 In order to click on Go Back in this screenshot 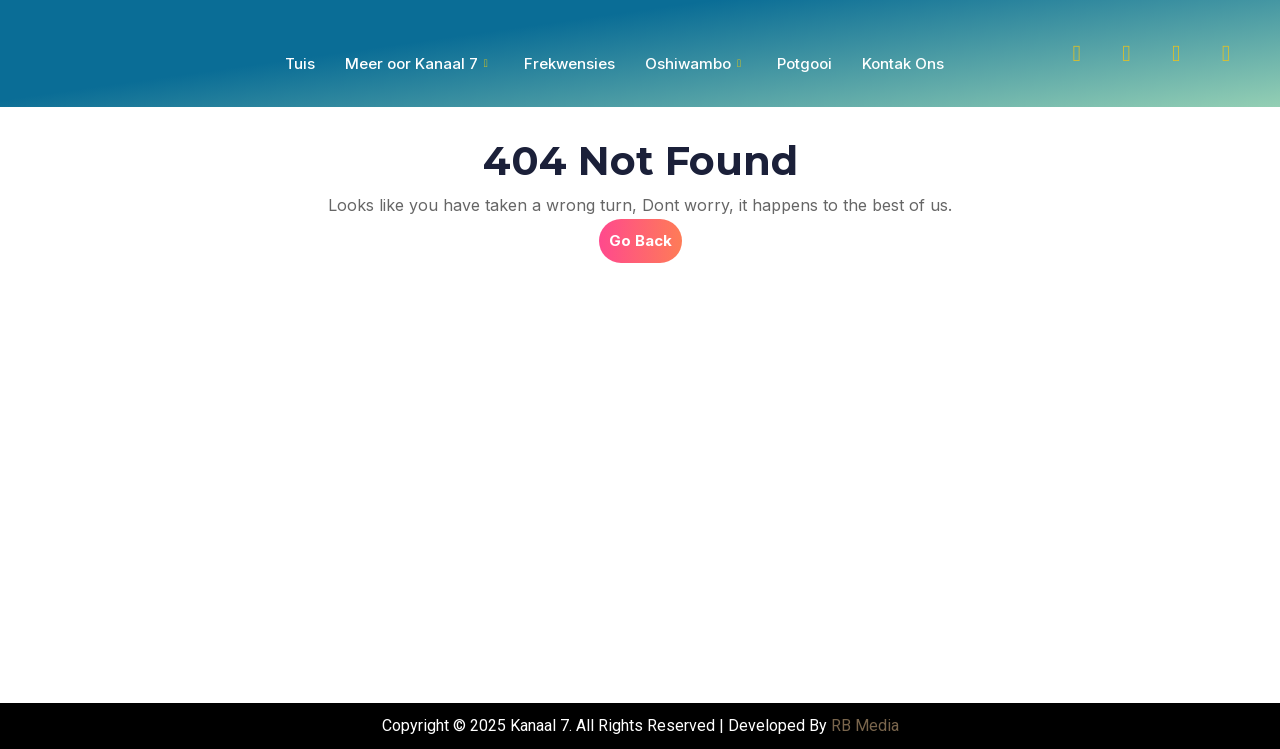, I will do `click(645, 234)`.